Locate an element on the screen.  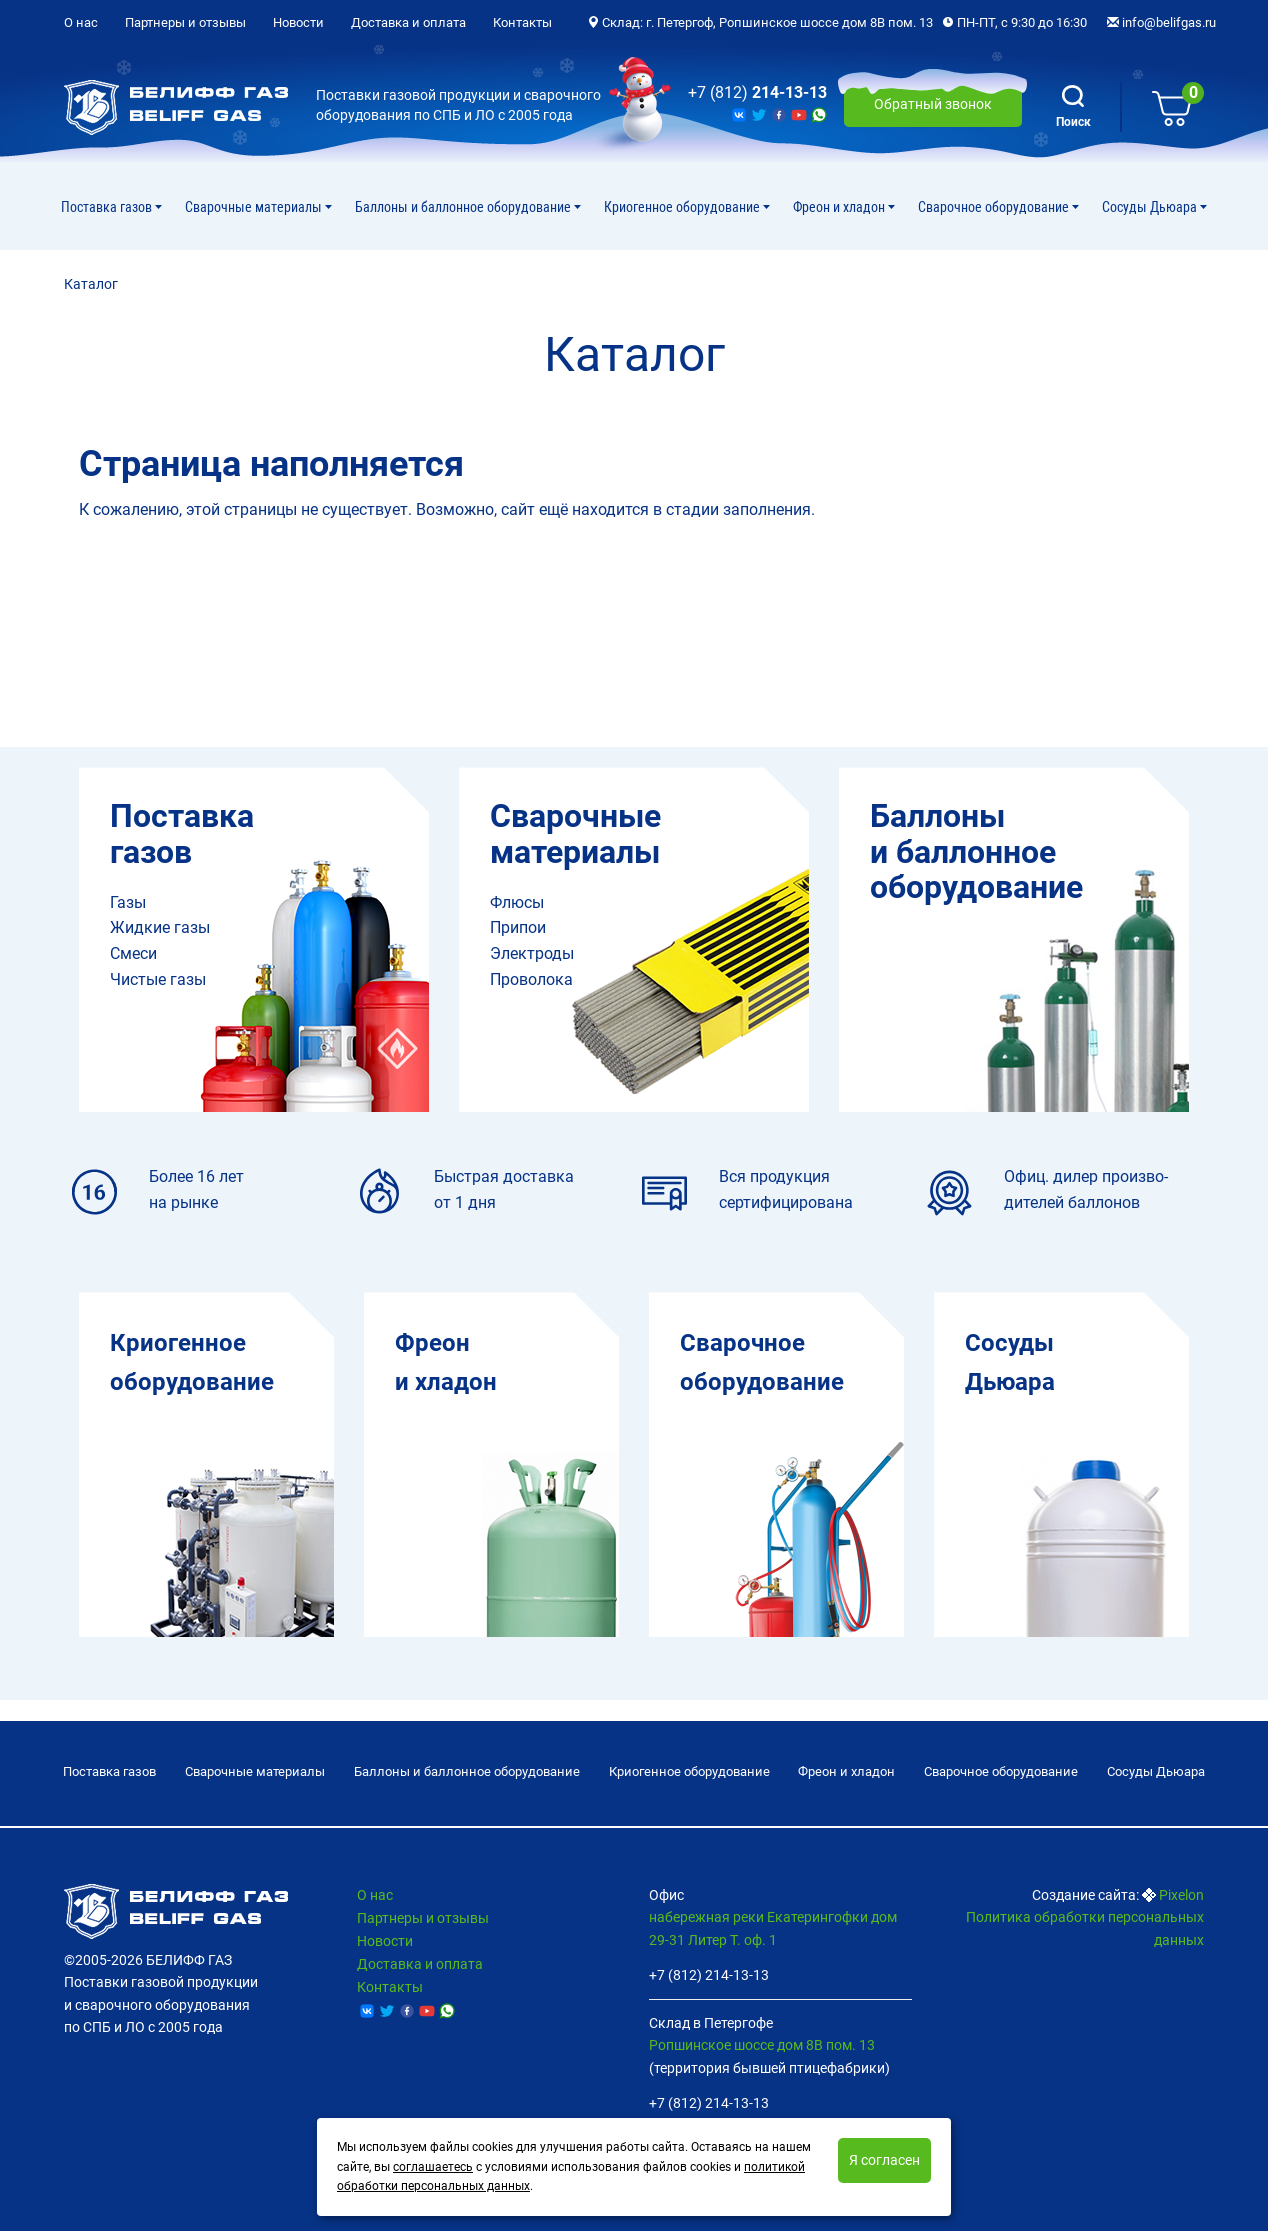
Чистые газы is located at coordinates (158, 979).